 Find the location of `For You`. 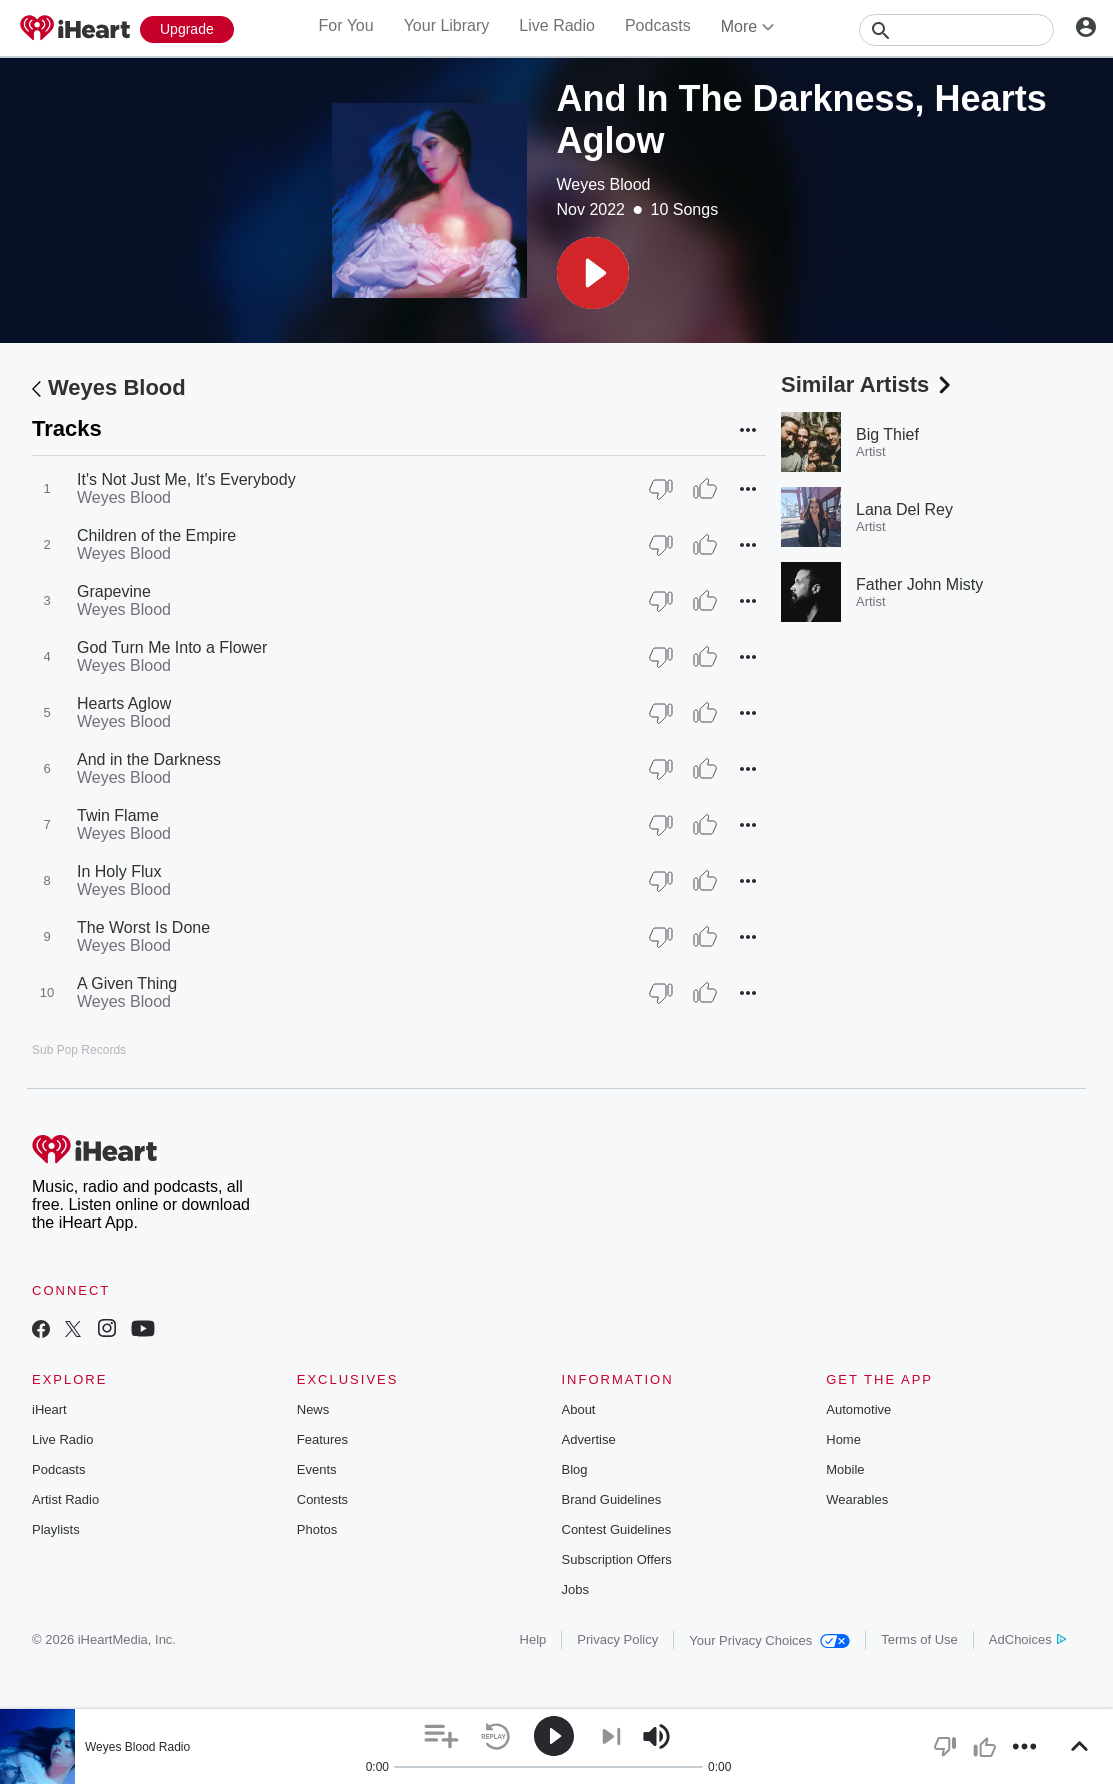

For You is located at coordinates (345, 25).